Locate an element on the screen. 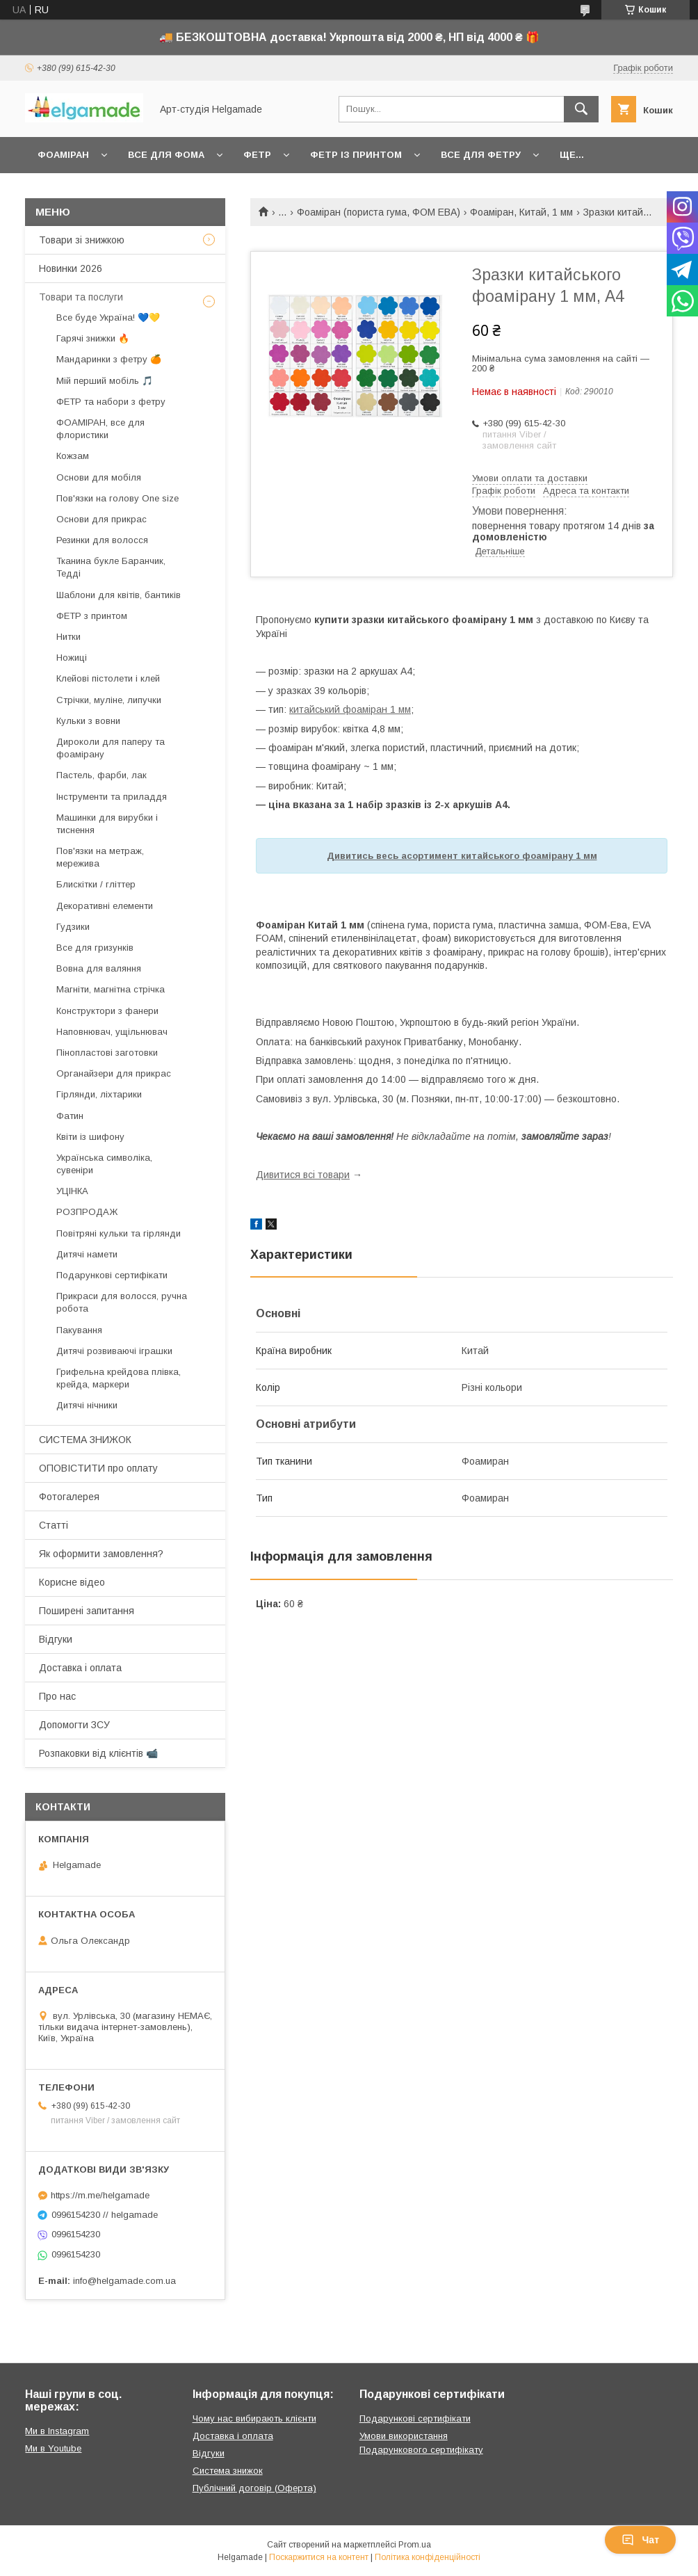 The height and width of the screenshot is (2576, 698). Фатин is located at coordinates (69, 1116).